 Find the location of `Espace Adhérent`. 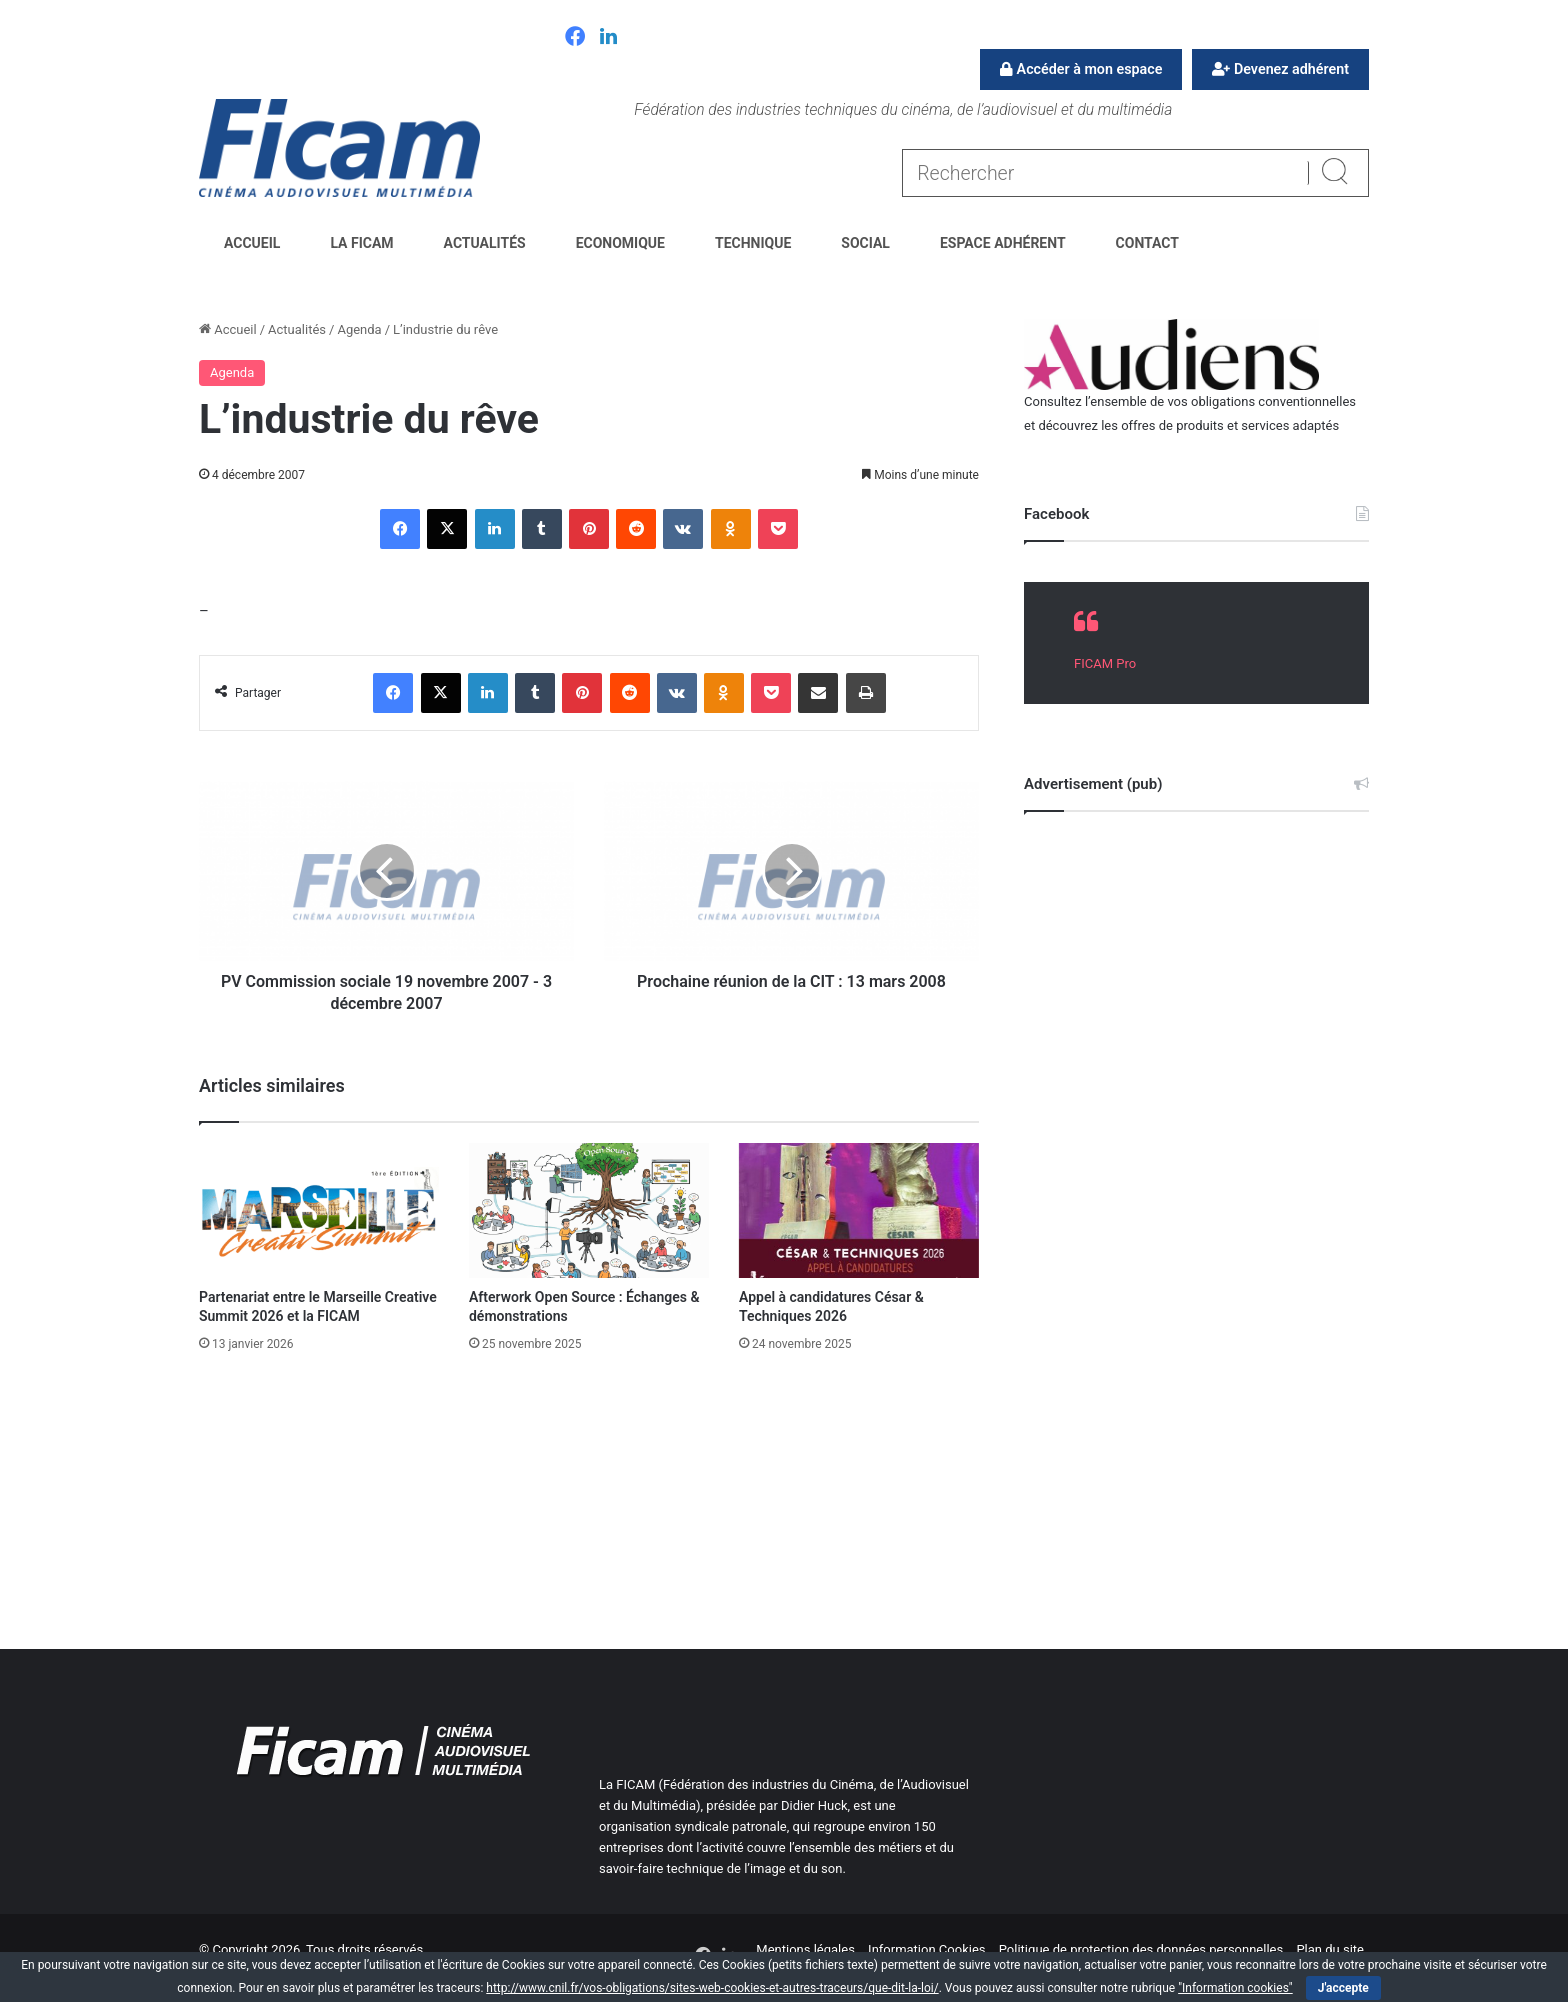

Espace Adhérent is located at coordinates (1003, 243).